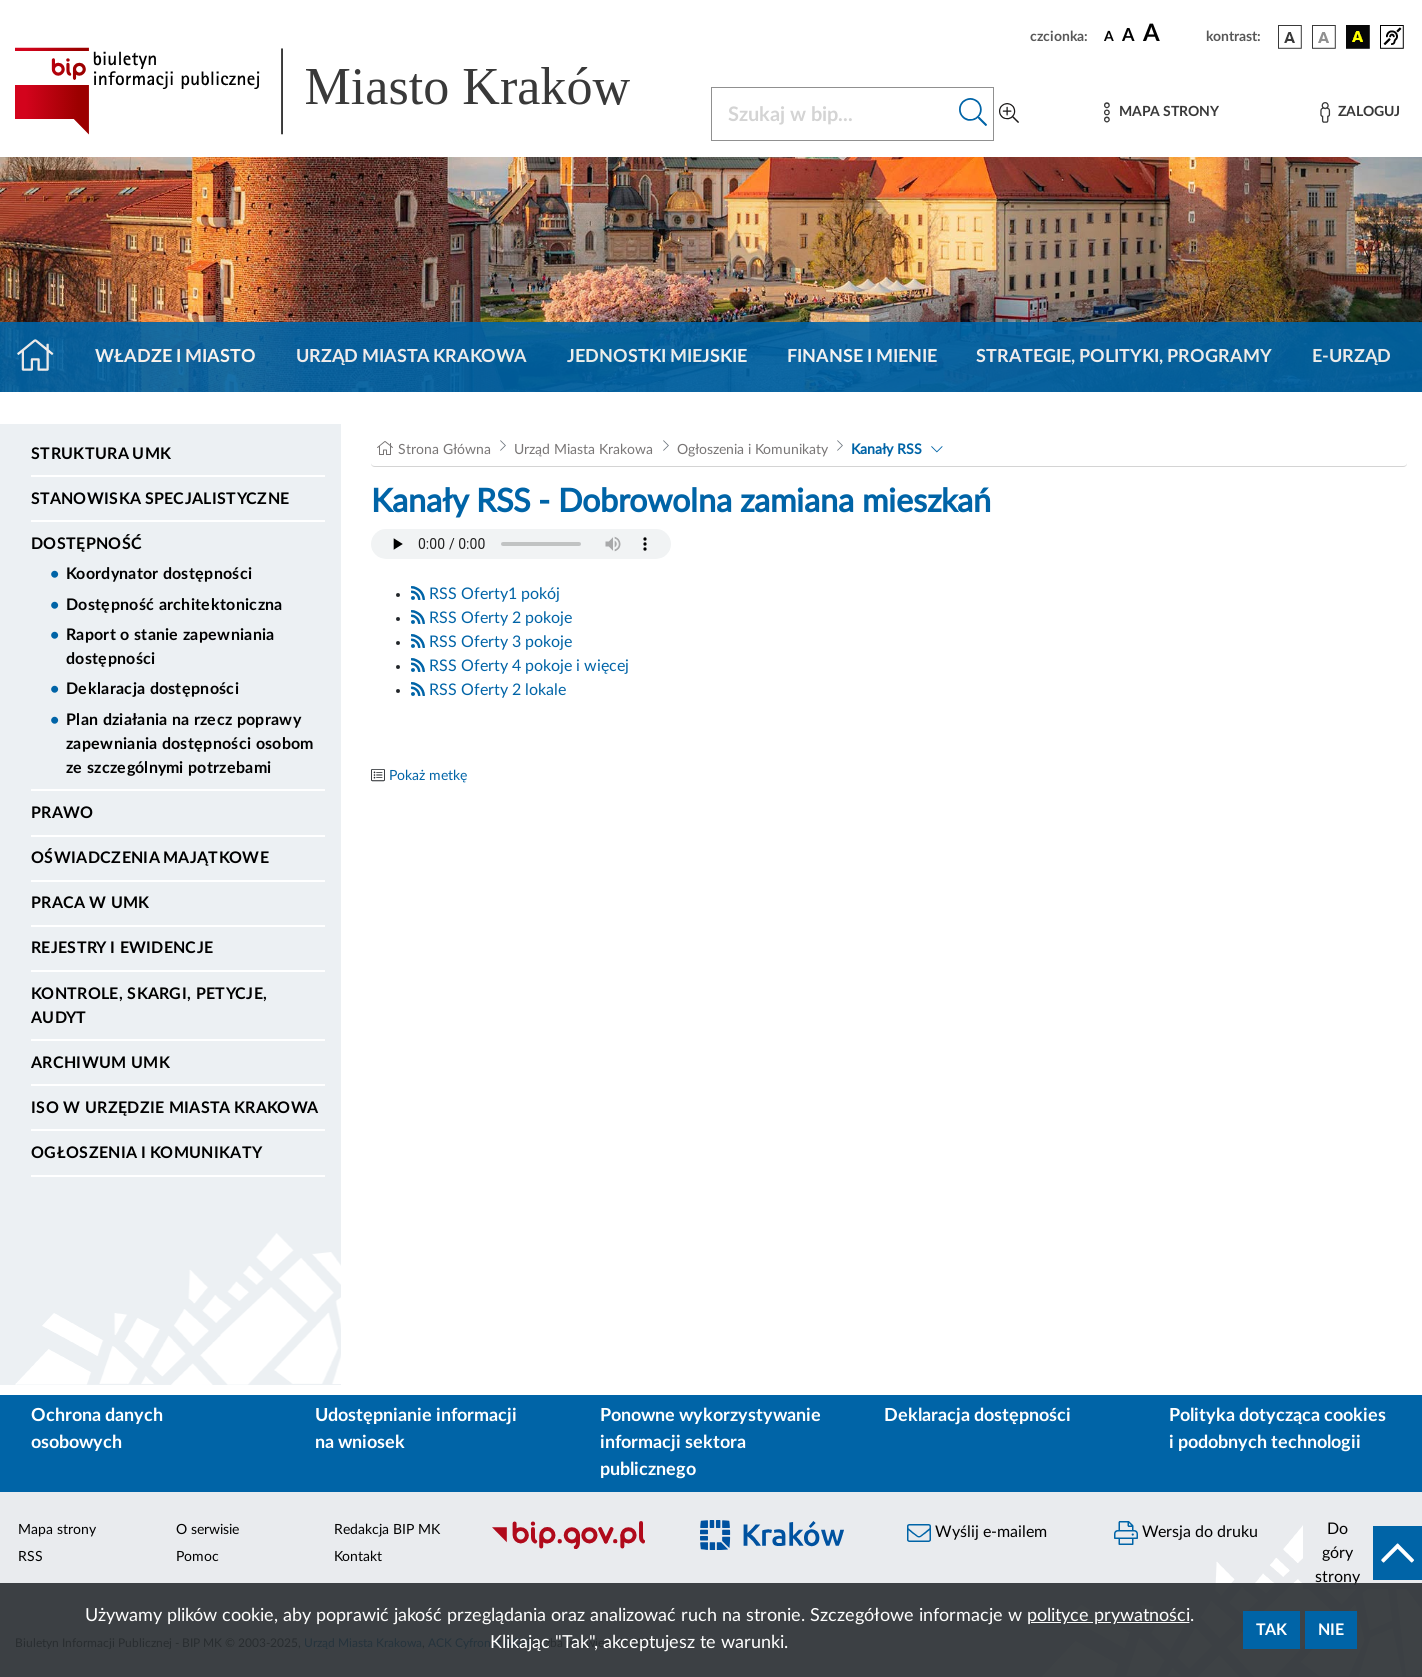 Image resolution: width=1422 pixels, height=1677 pixels. Describe the element at coordinates (428, 776) in the screenshot. I see `Pokaż metkę` at that location.